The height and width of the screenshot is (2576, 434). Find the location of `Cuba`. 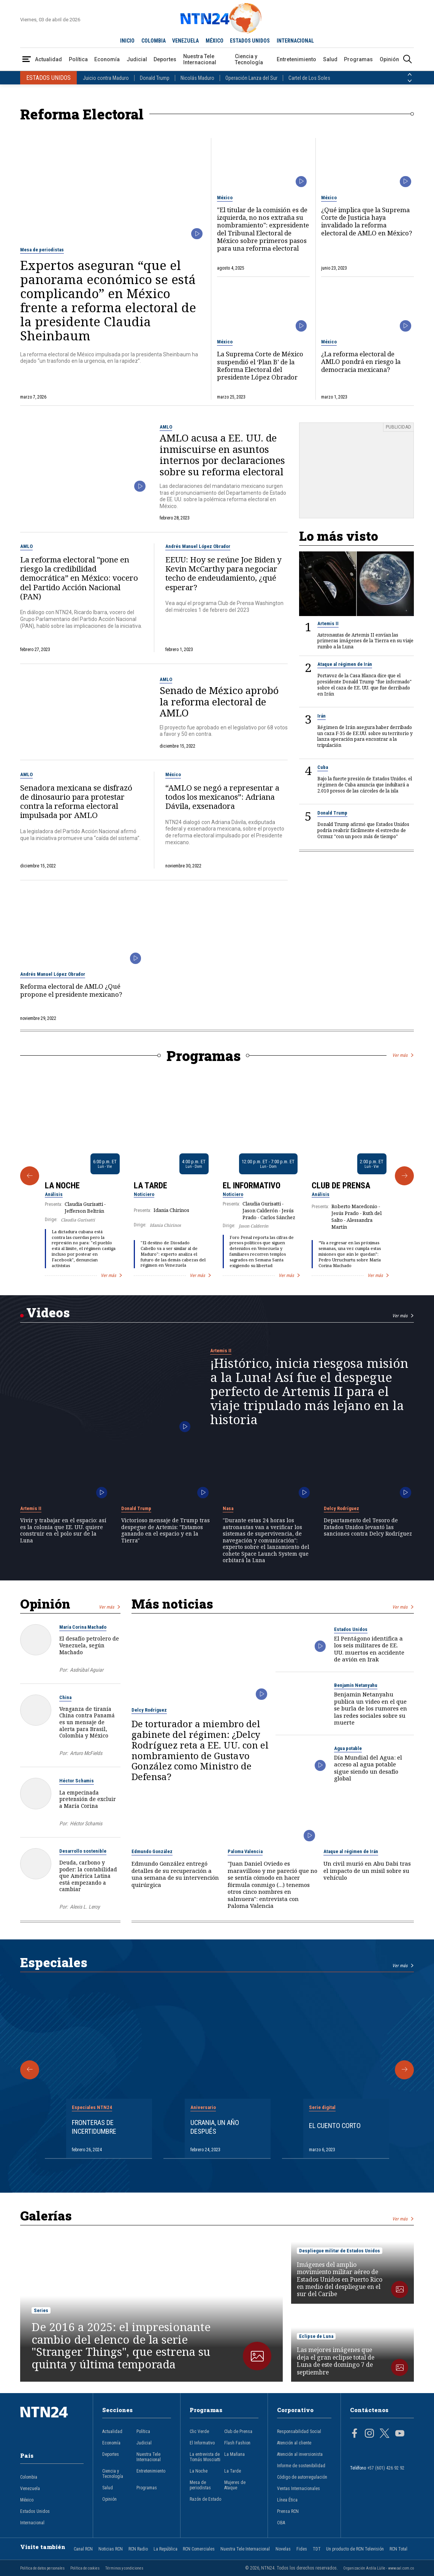

Cuba is located at coordinates (322, 767).